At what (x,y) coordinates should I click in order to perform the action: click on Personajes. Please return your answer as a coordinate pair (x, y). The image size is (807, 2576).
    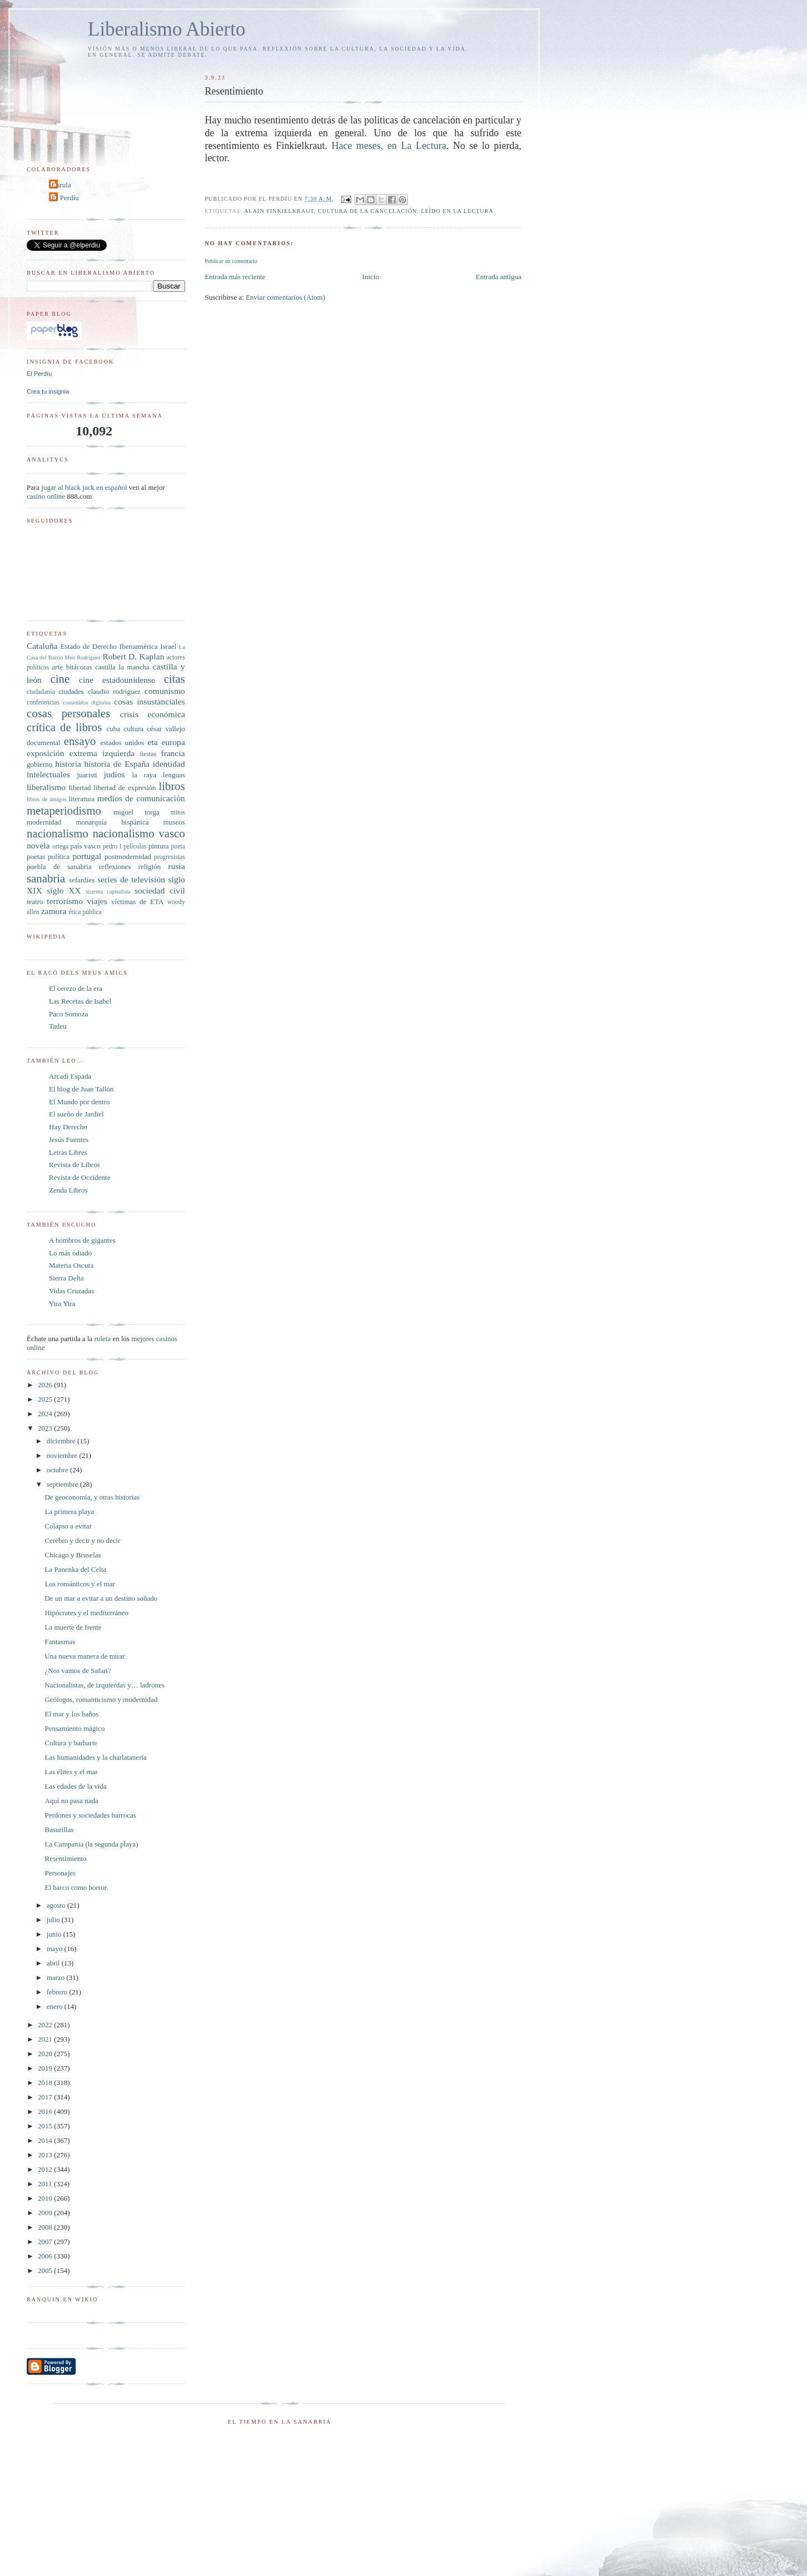
    Looking at the image, I should click on (60, 1873).